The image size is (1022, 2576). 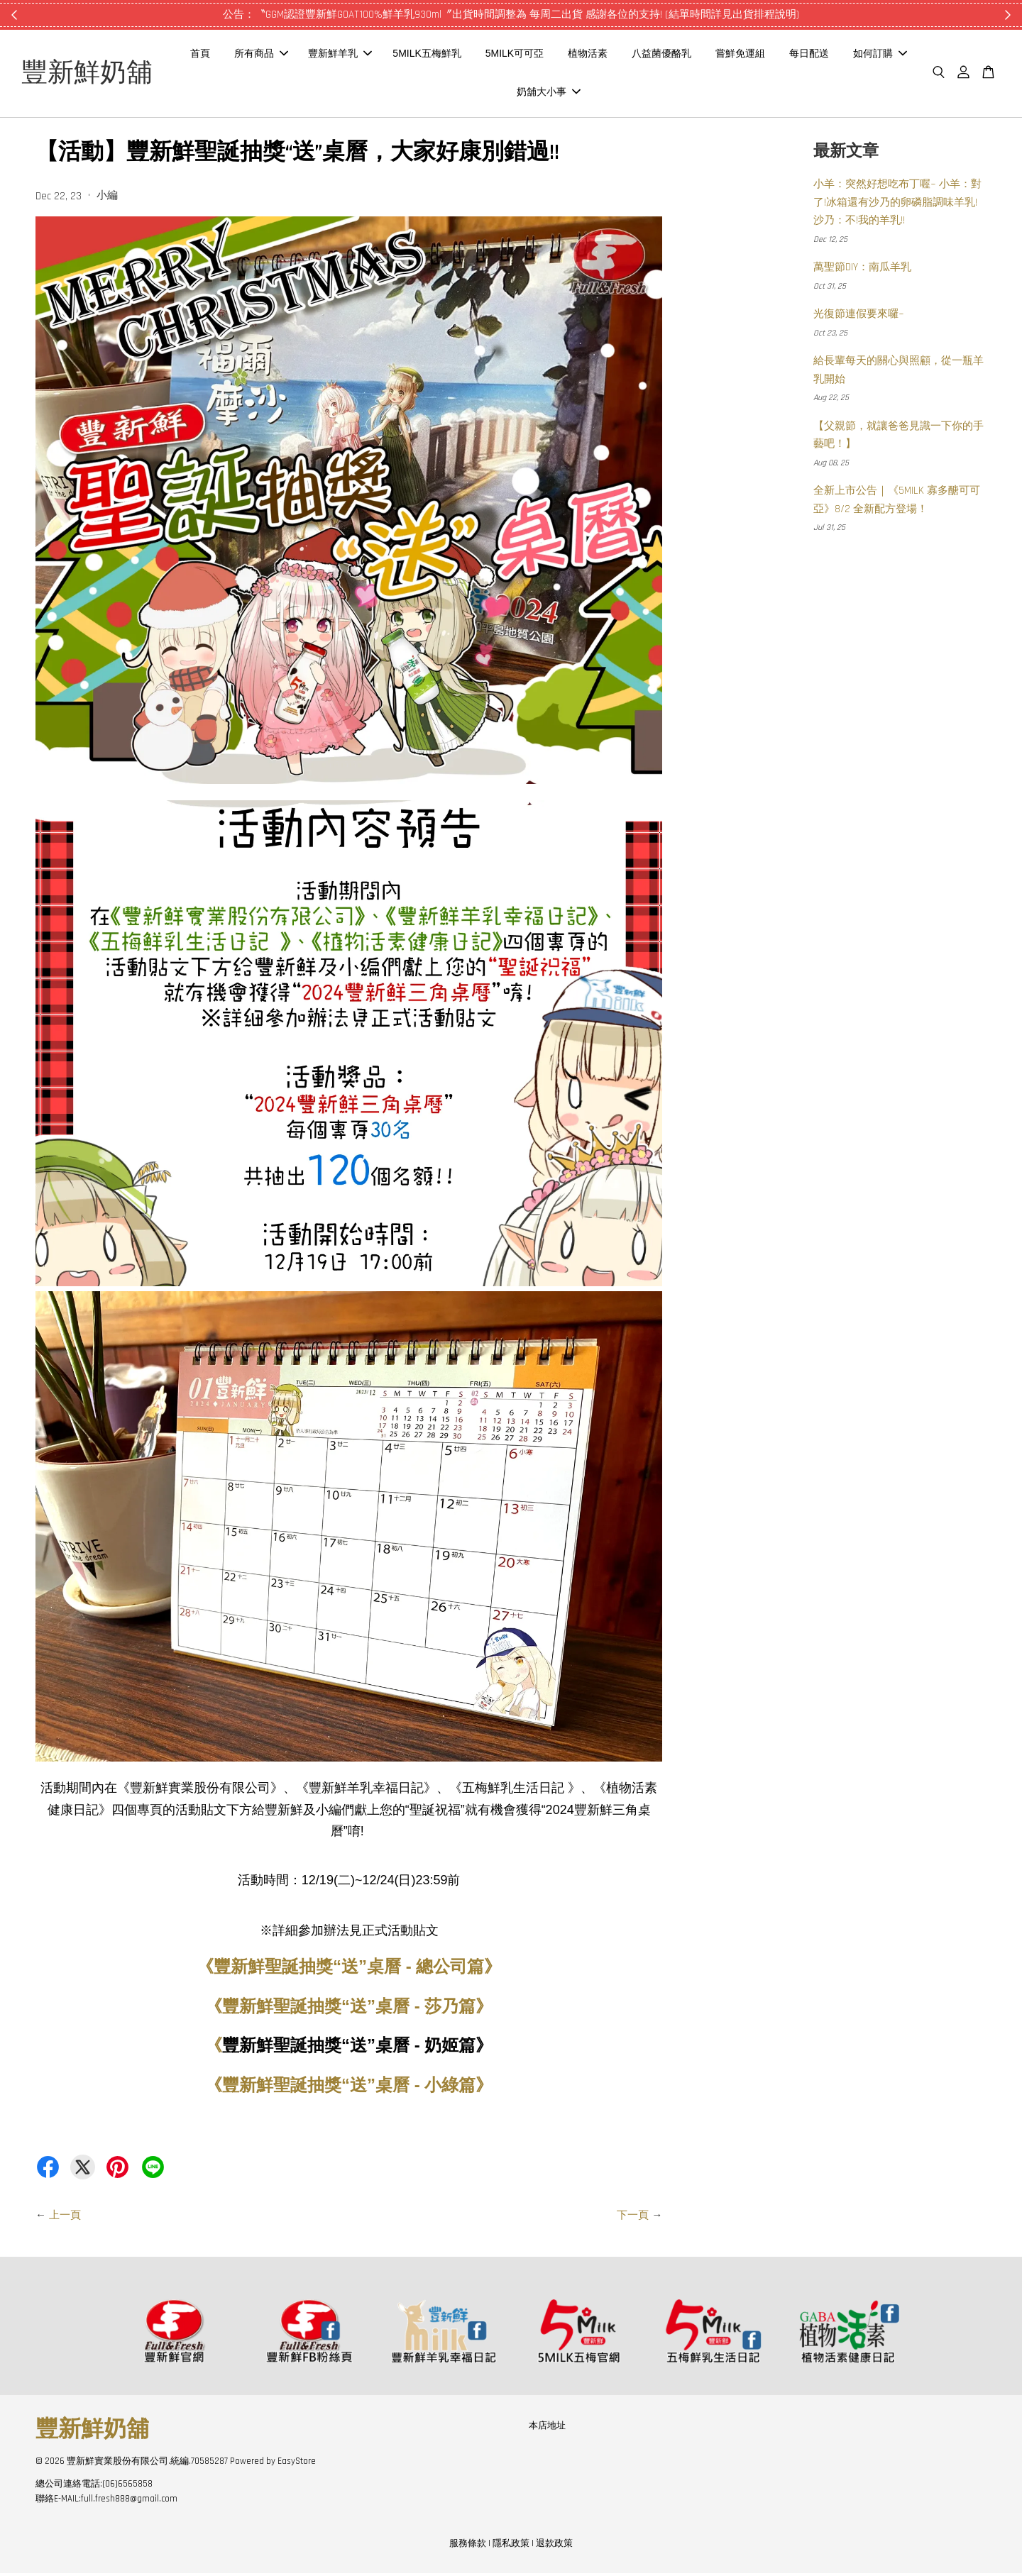 What do you see at coordinates (858, 317) in the screenshot?
I see `光復節連假要來囉~` at bounding box center [858, 317].